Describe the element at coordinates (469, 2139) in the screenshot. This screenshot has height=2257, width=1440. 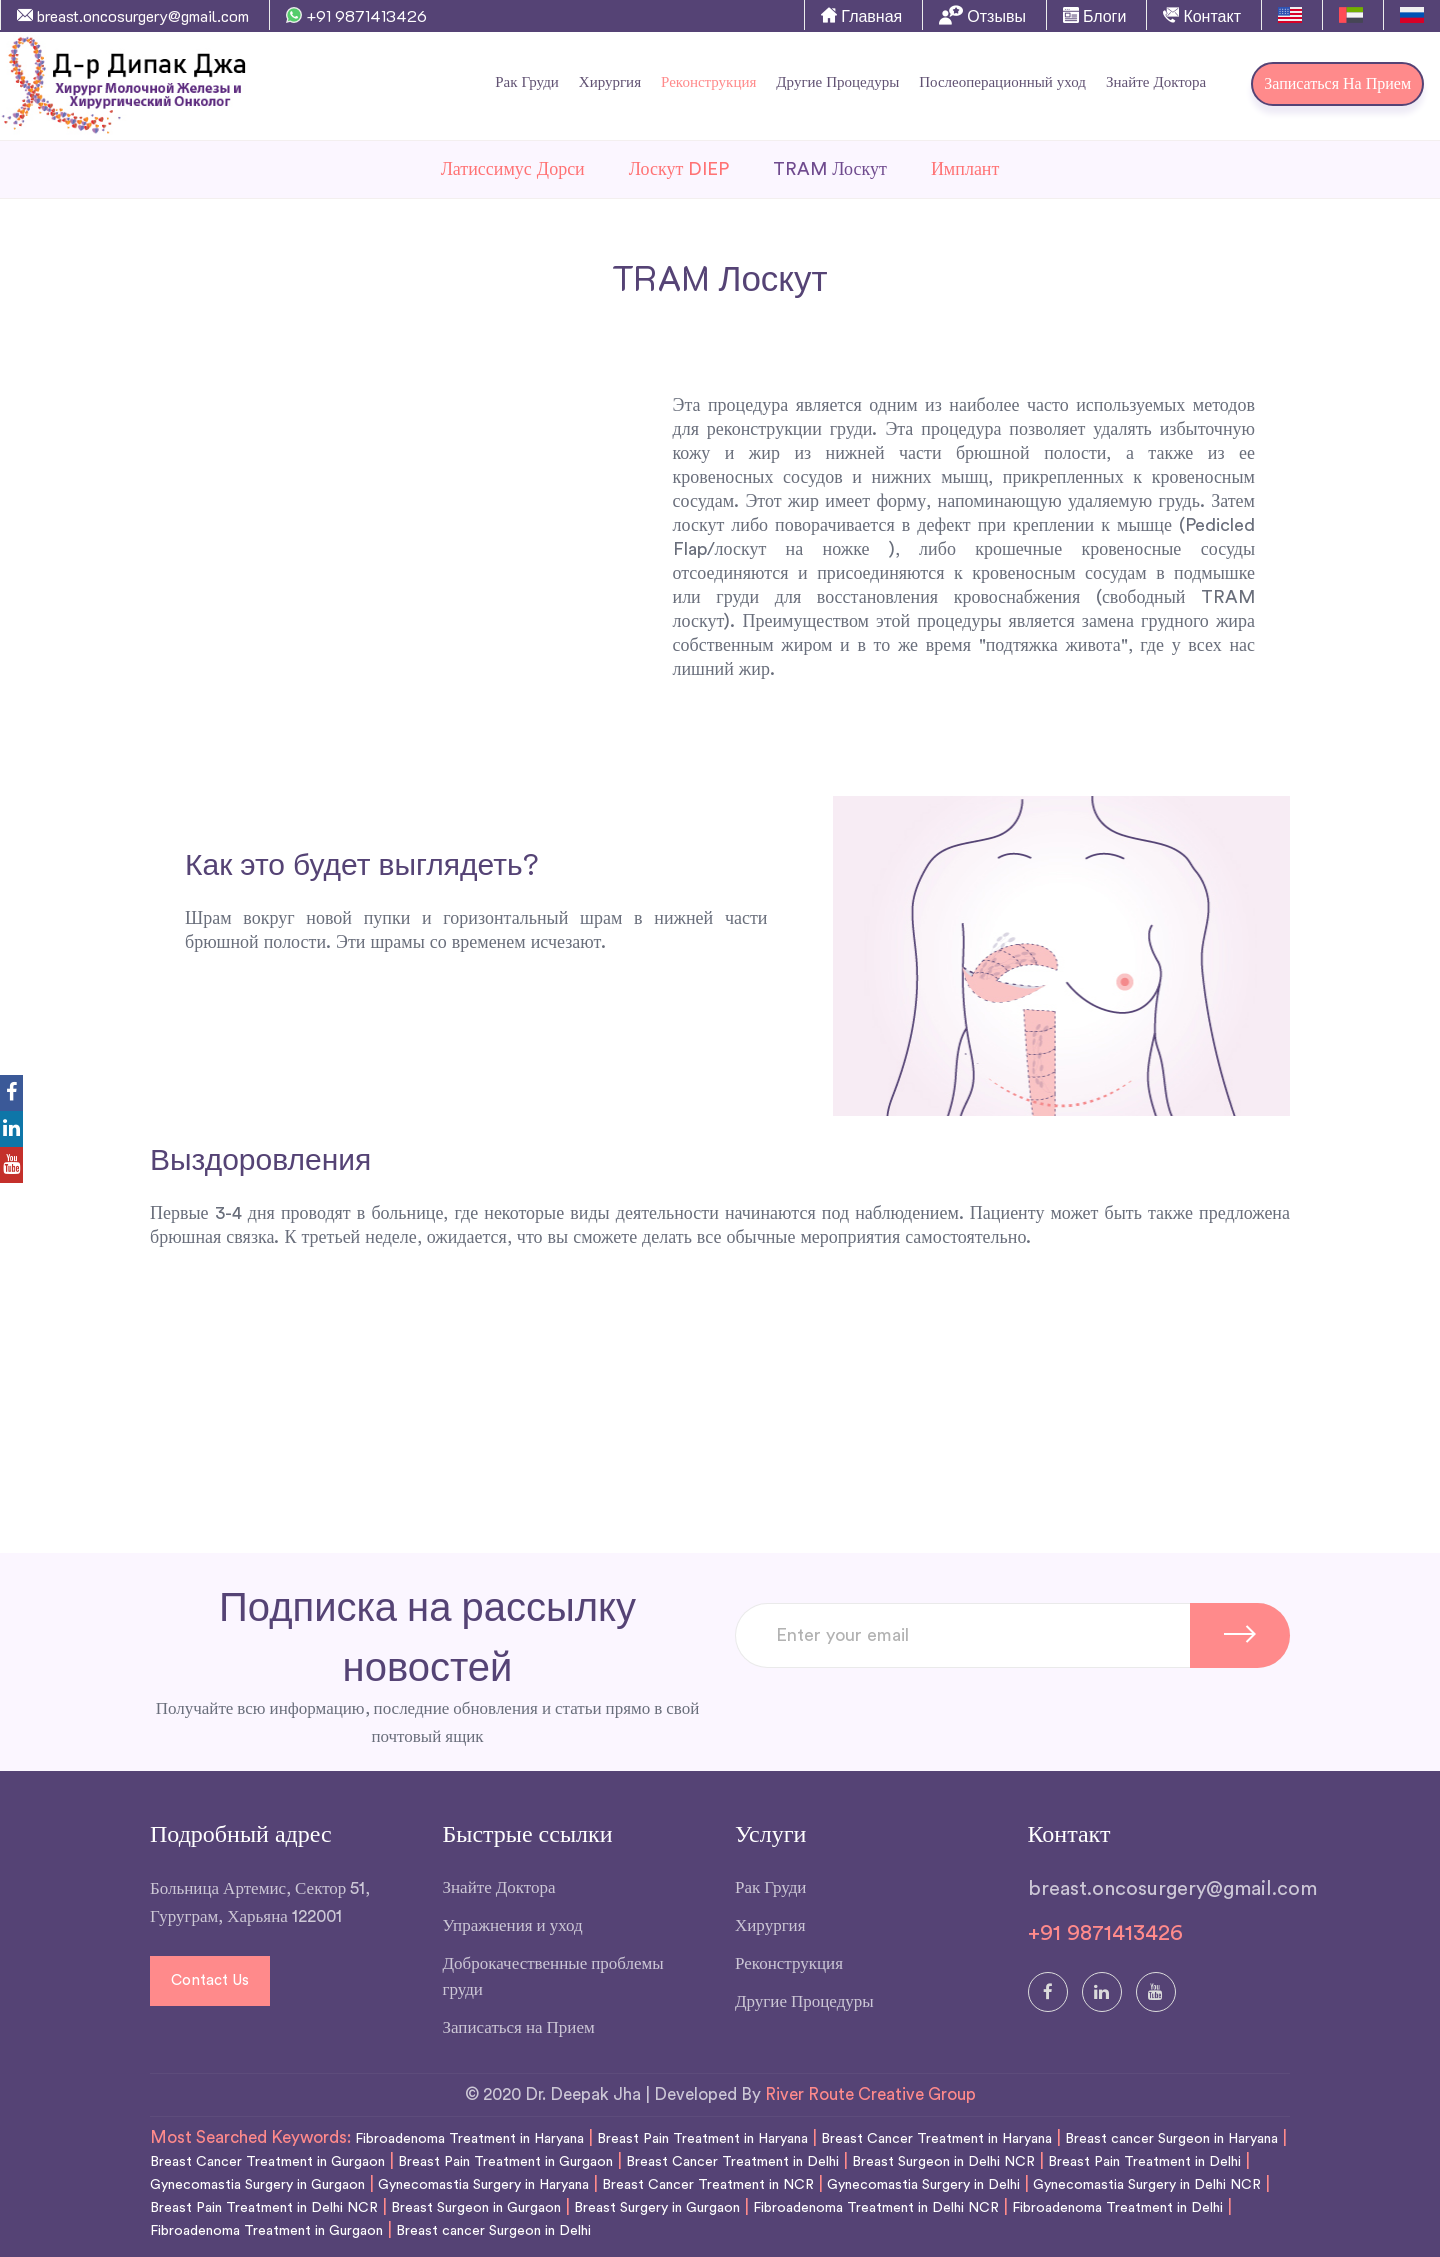
I see `Fibroadenoma Treatment in Haryana` at that location.